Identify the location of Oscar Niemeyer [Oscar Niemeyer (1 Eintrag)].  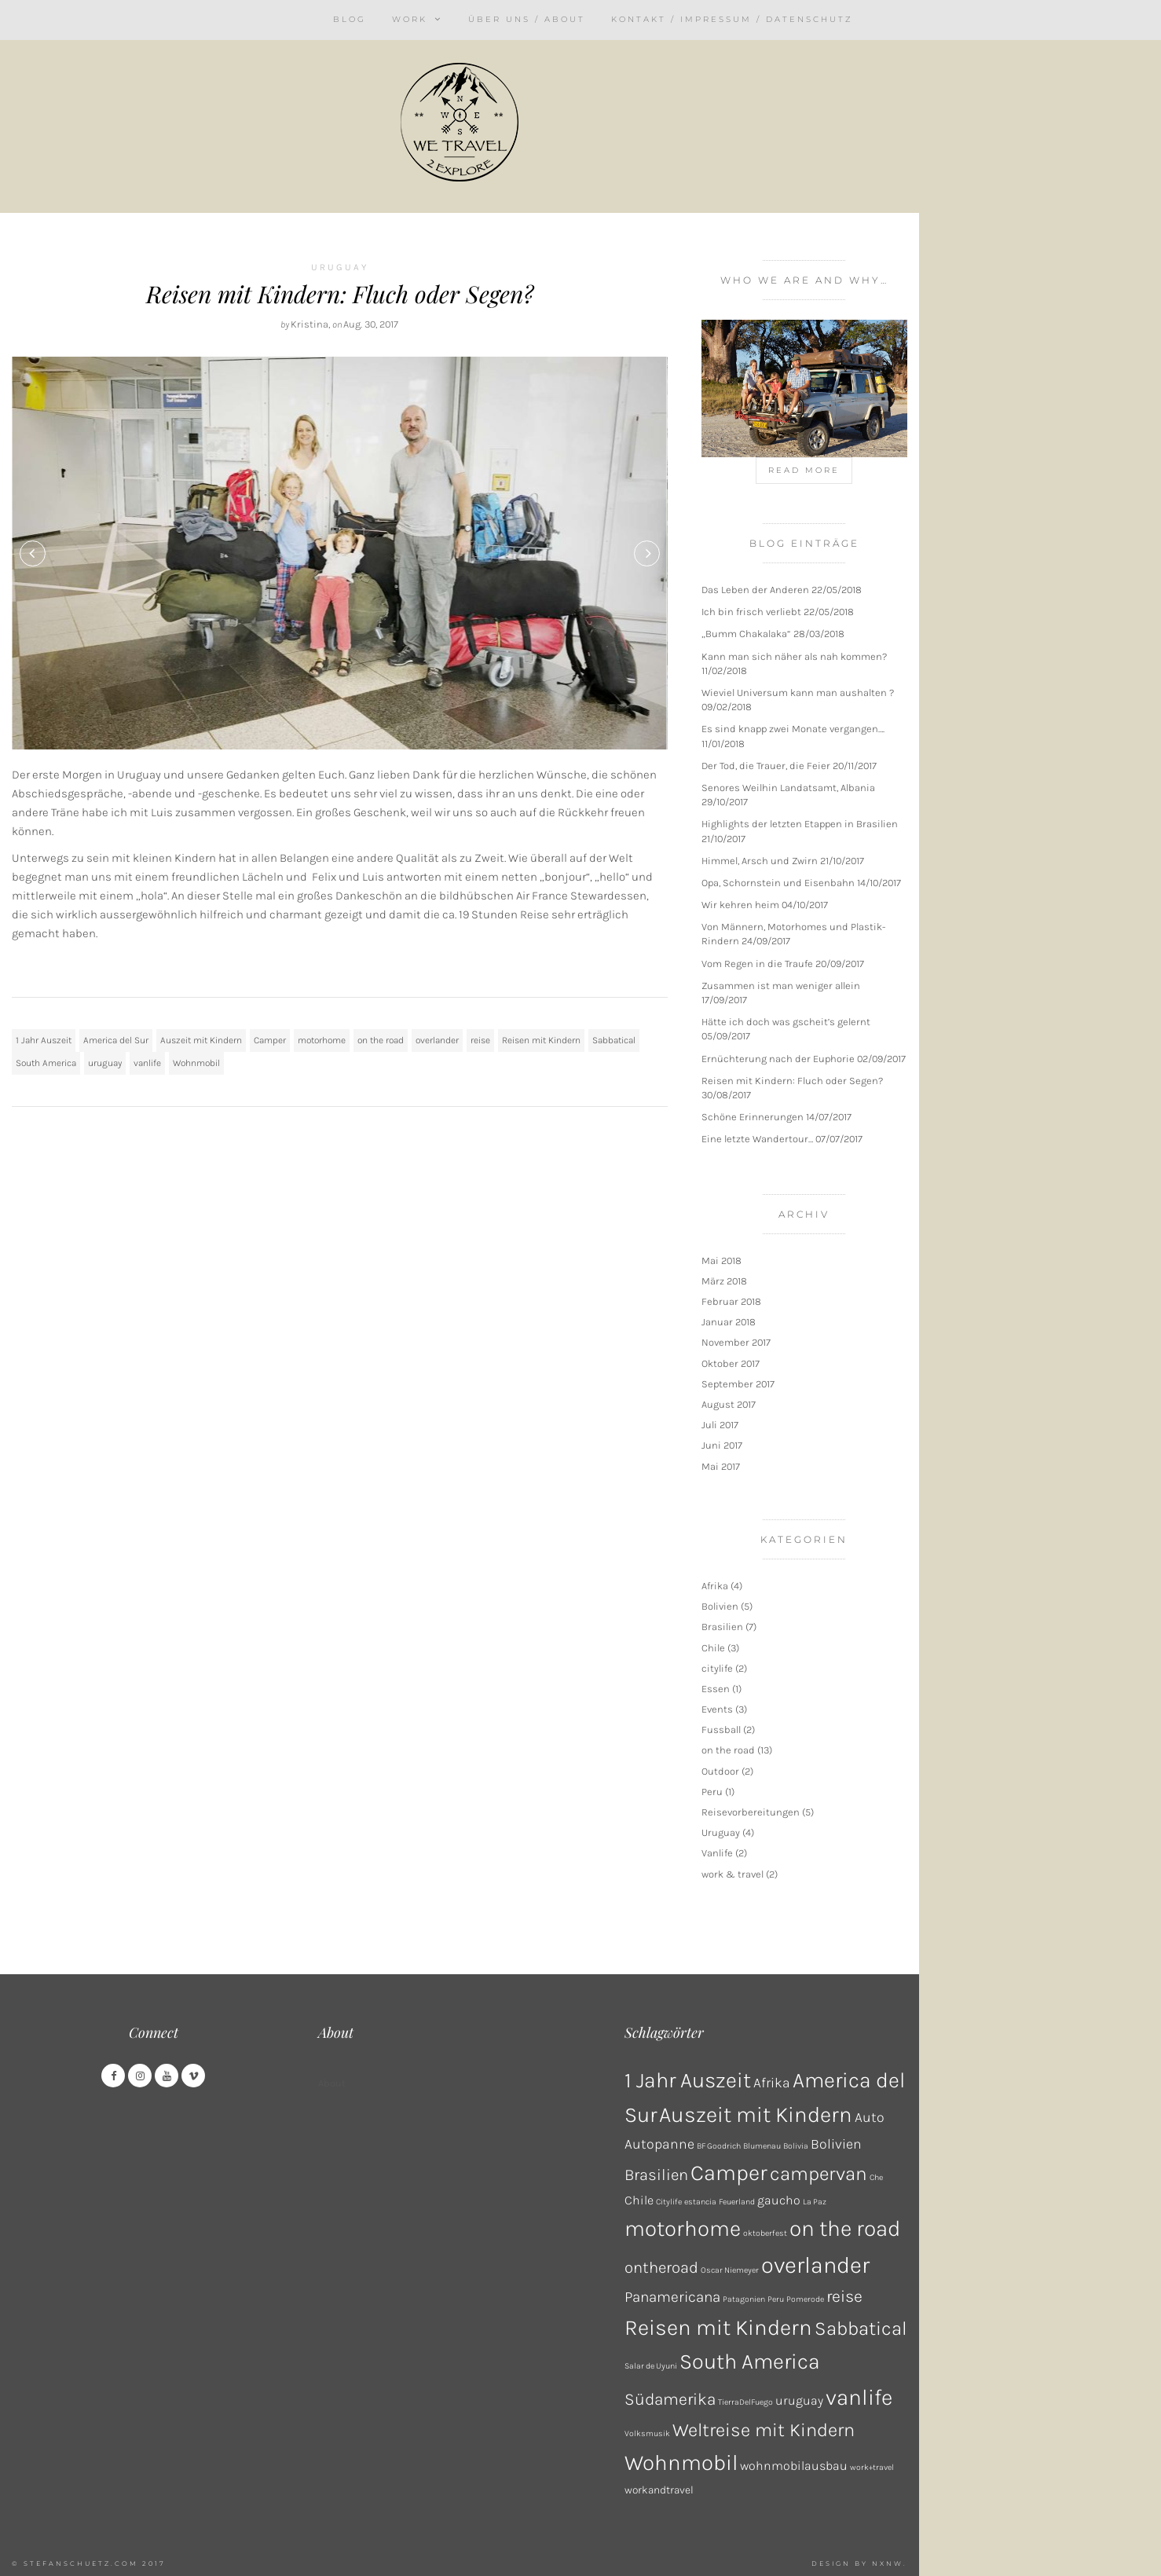
(730, 2270).